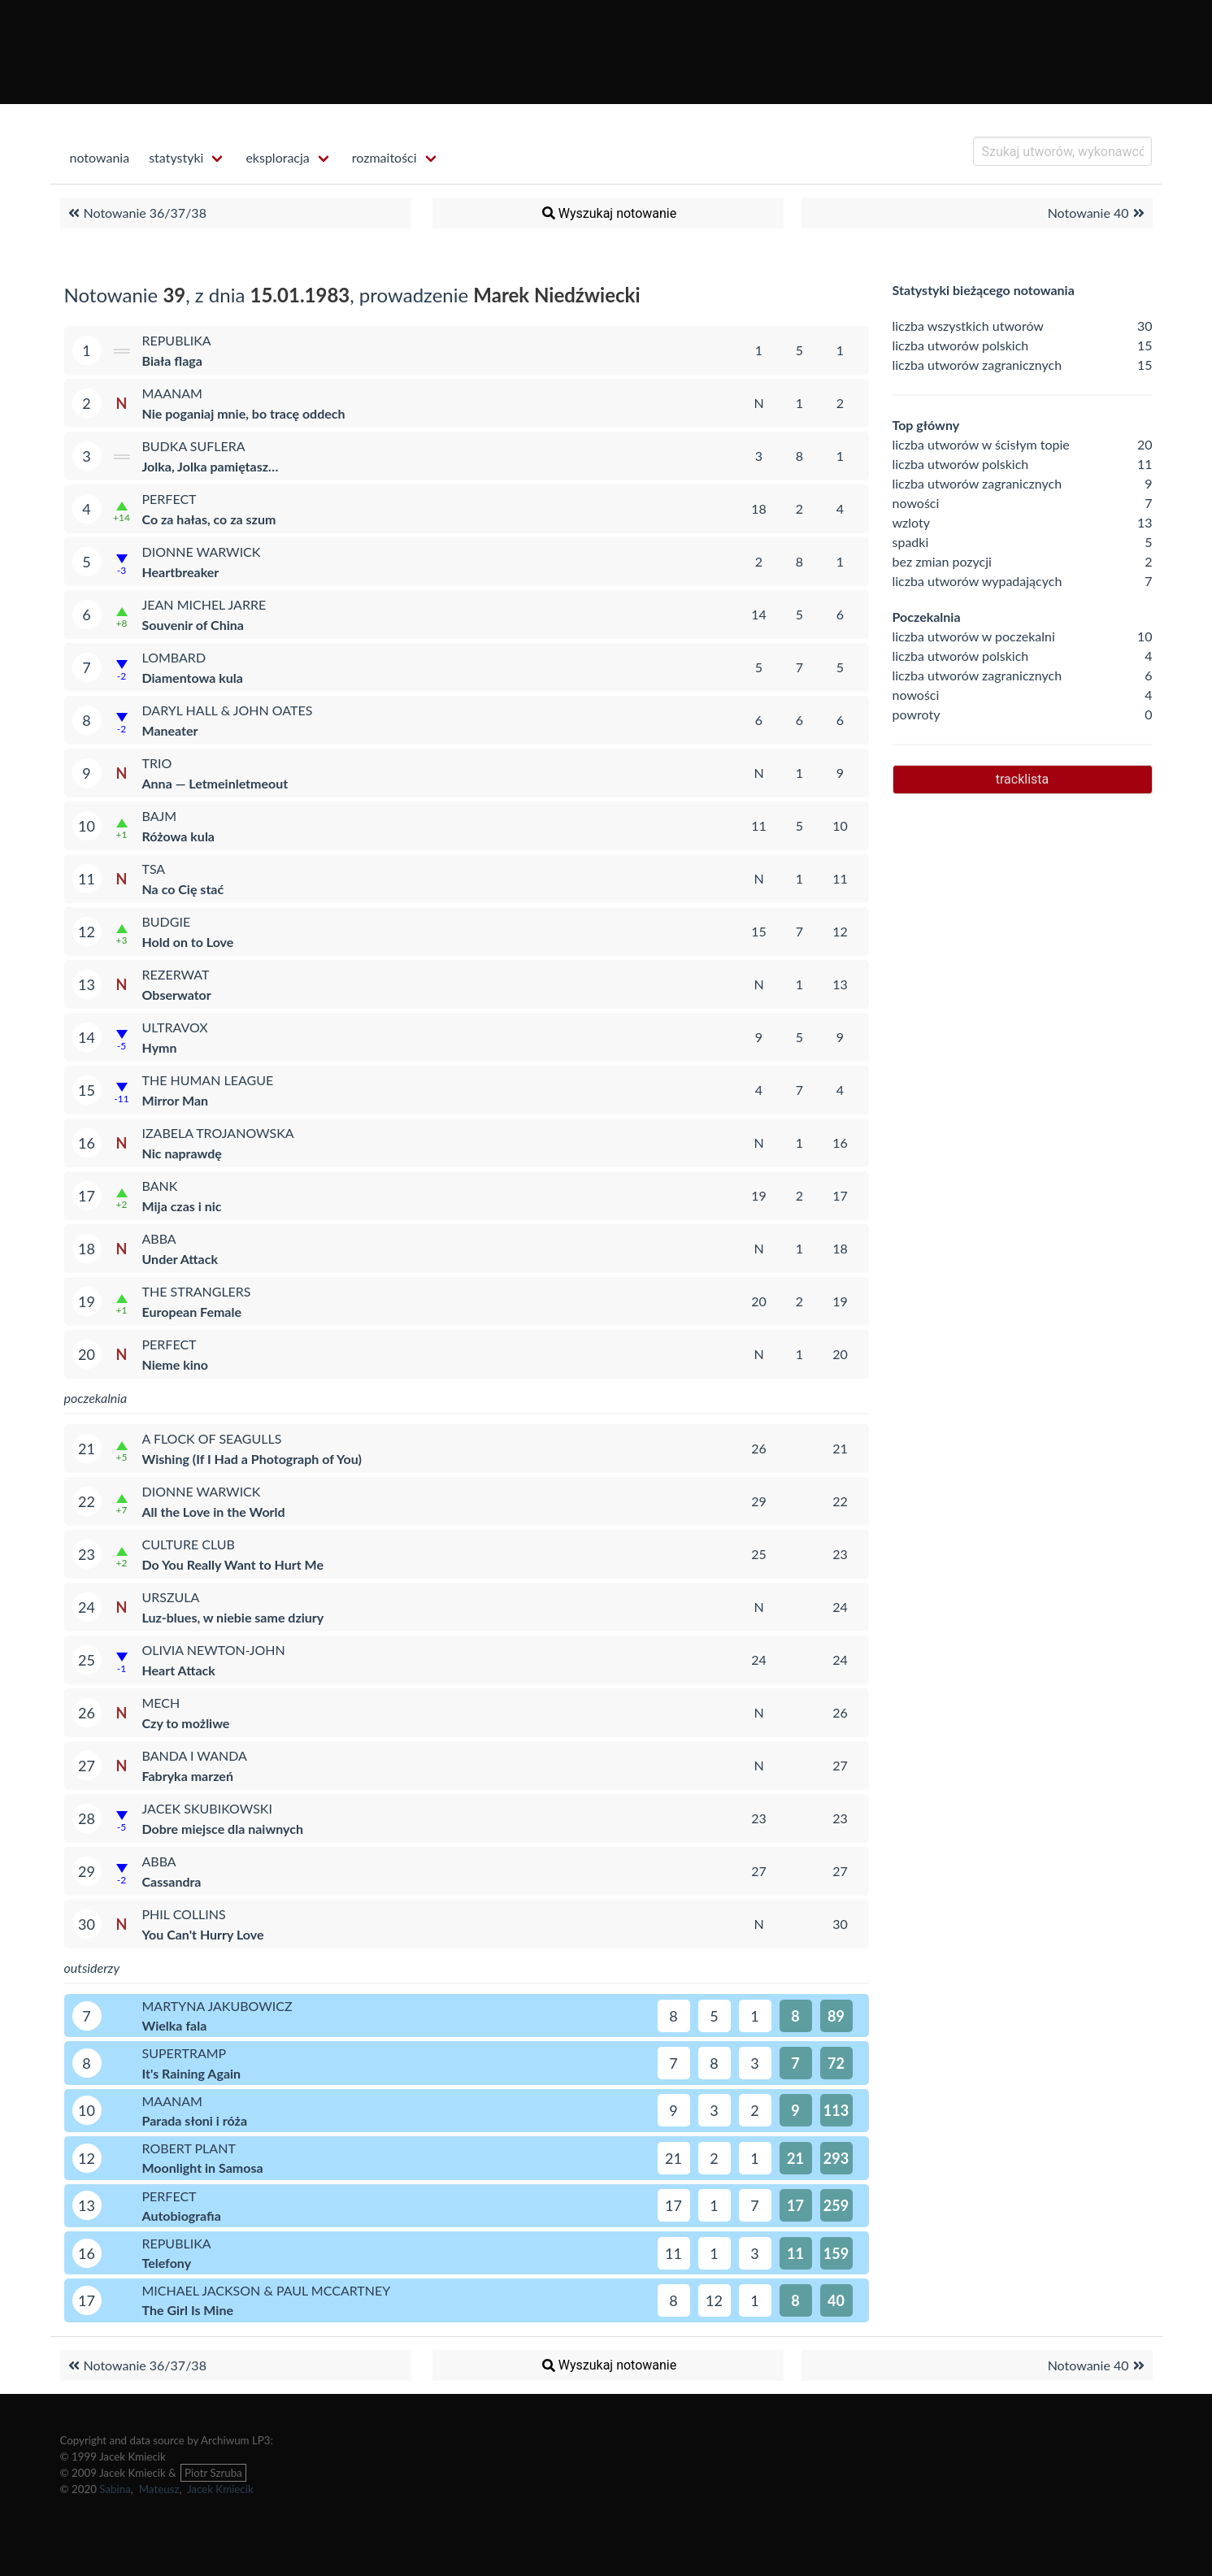 The image size is (1212, 2576). What do you see at coordinates (188, 941) in the screenshot?
I see `Hold on to Love` at bounding box center [188, 941].